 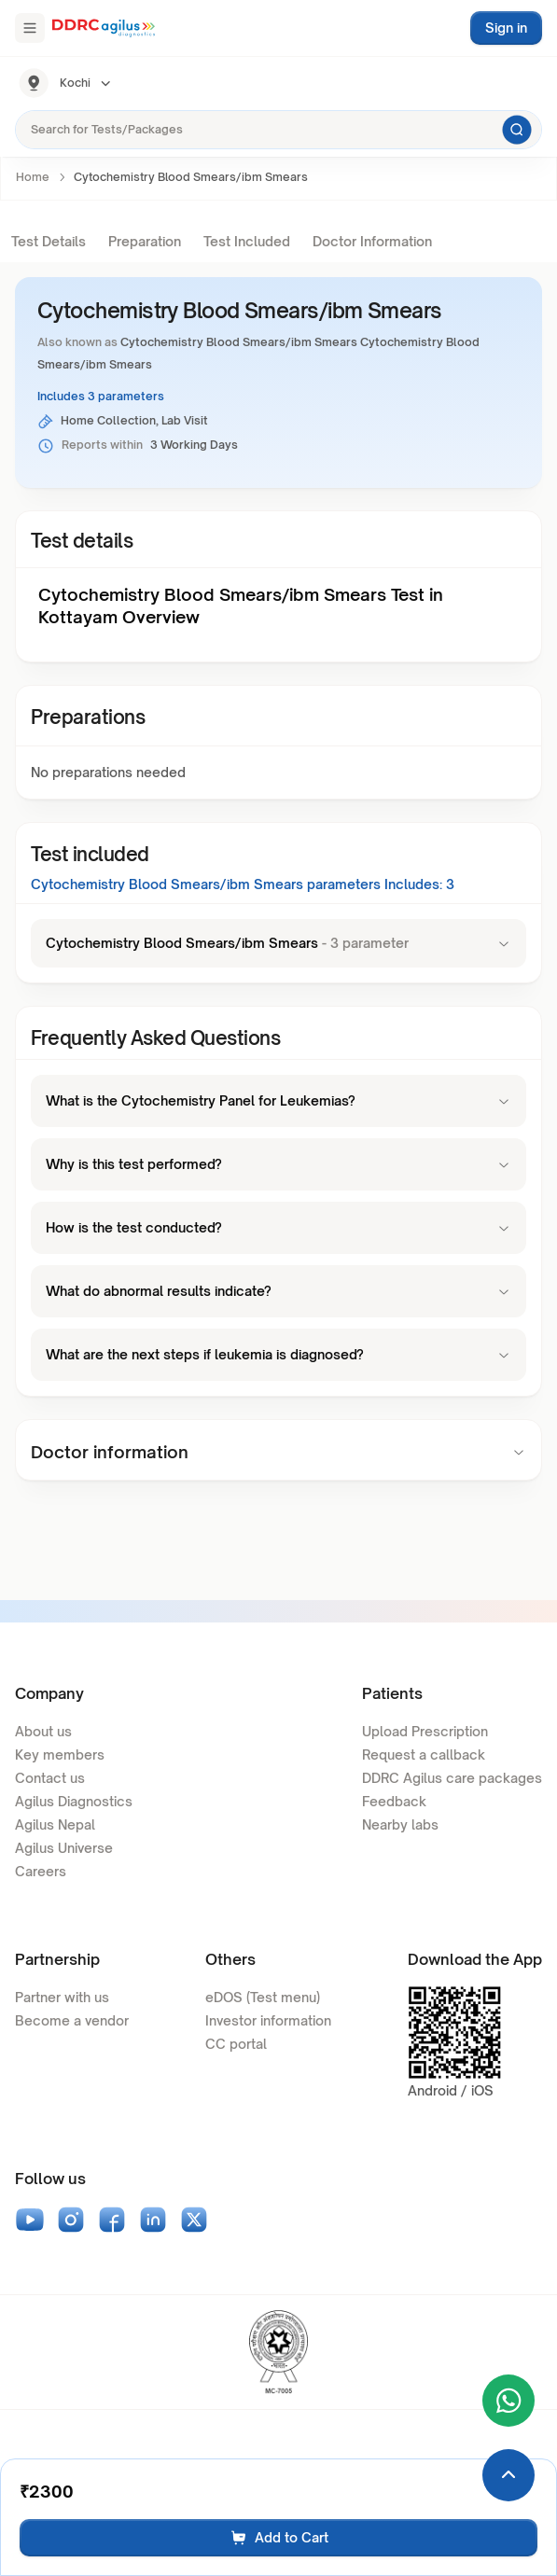 I want to click on CC portal, so click(x=236, y=2044).